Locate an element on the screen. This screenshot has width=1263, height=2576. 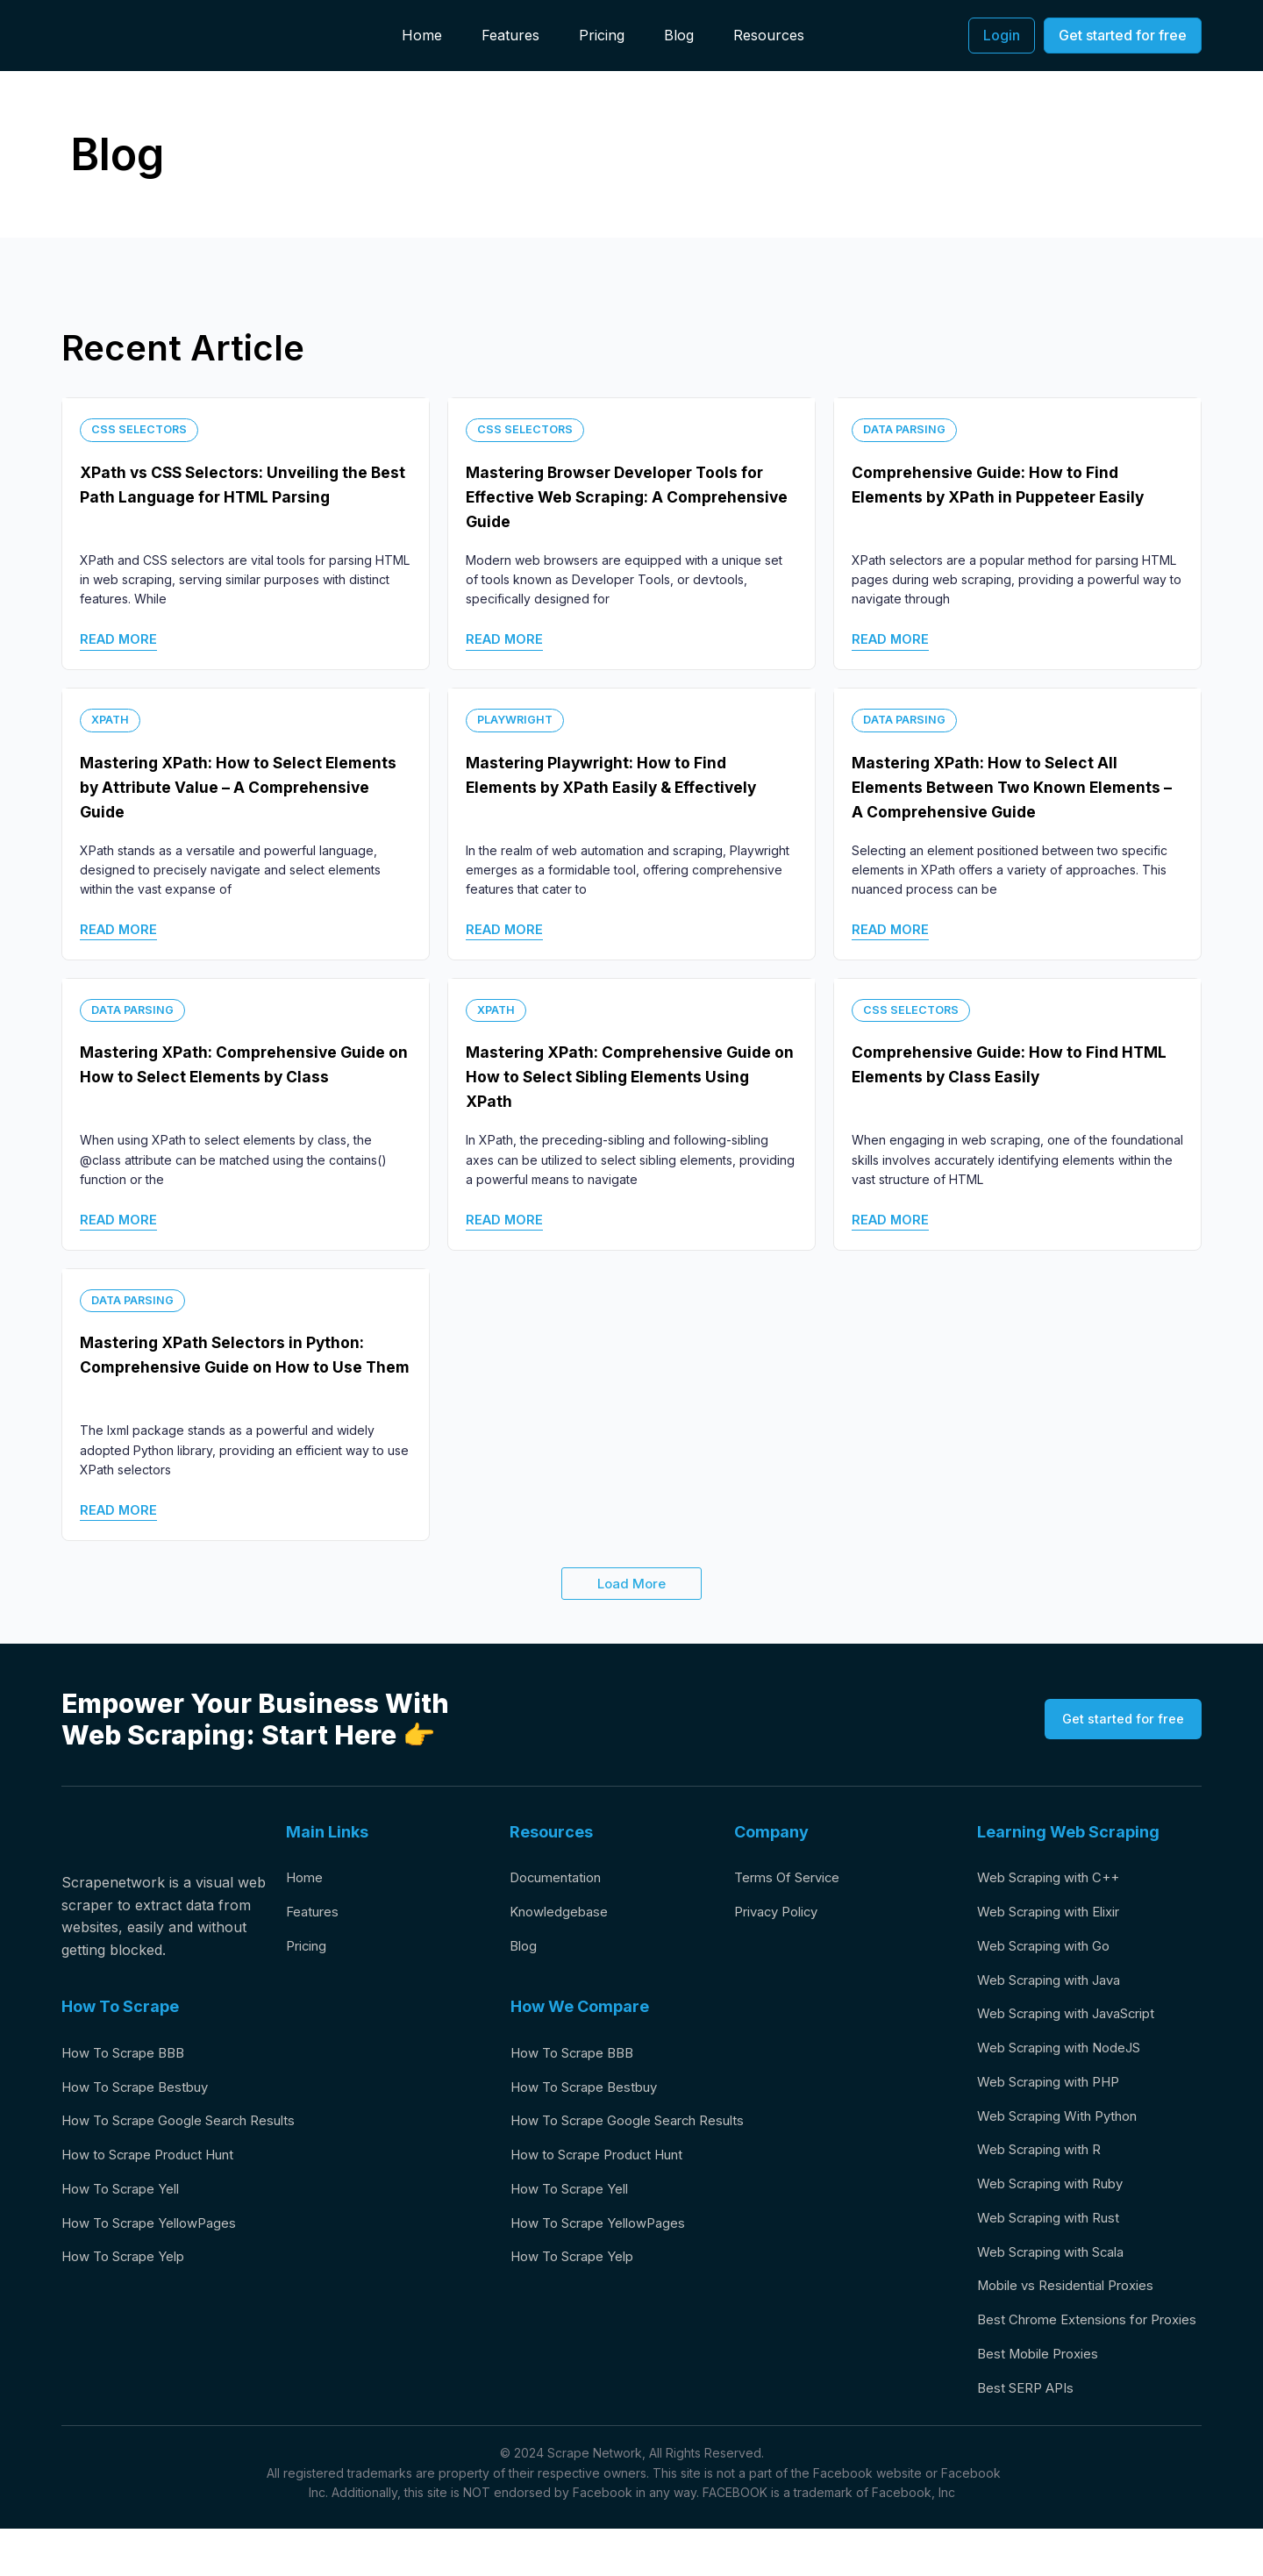
How To Scrape Yelp is located at coordinates (131, 2267).